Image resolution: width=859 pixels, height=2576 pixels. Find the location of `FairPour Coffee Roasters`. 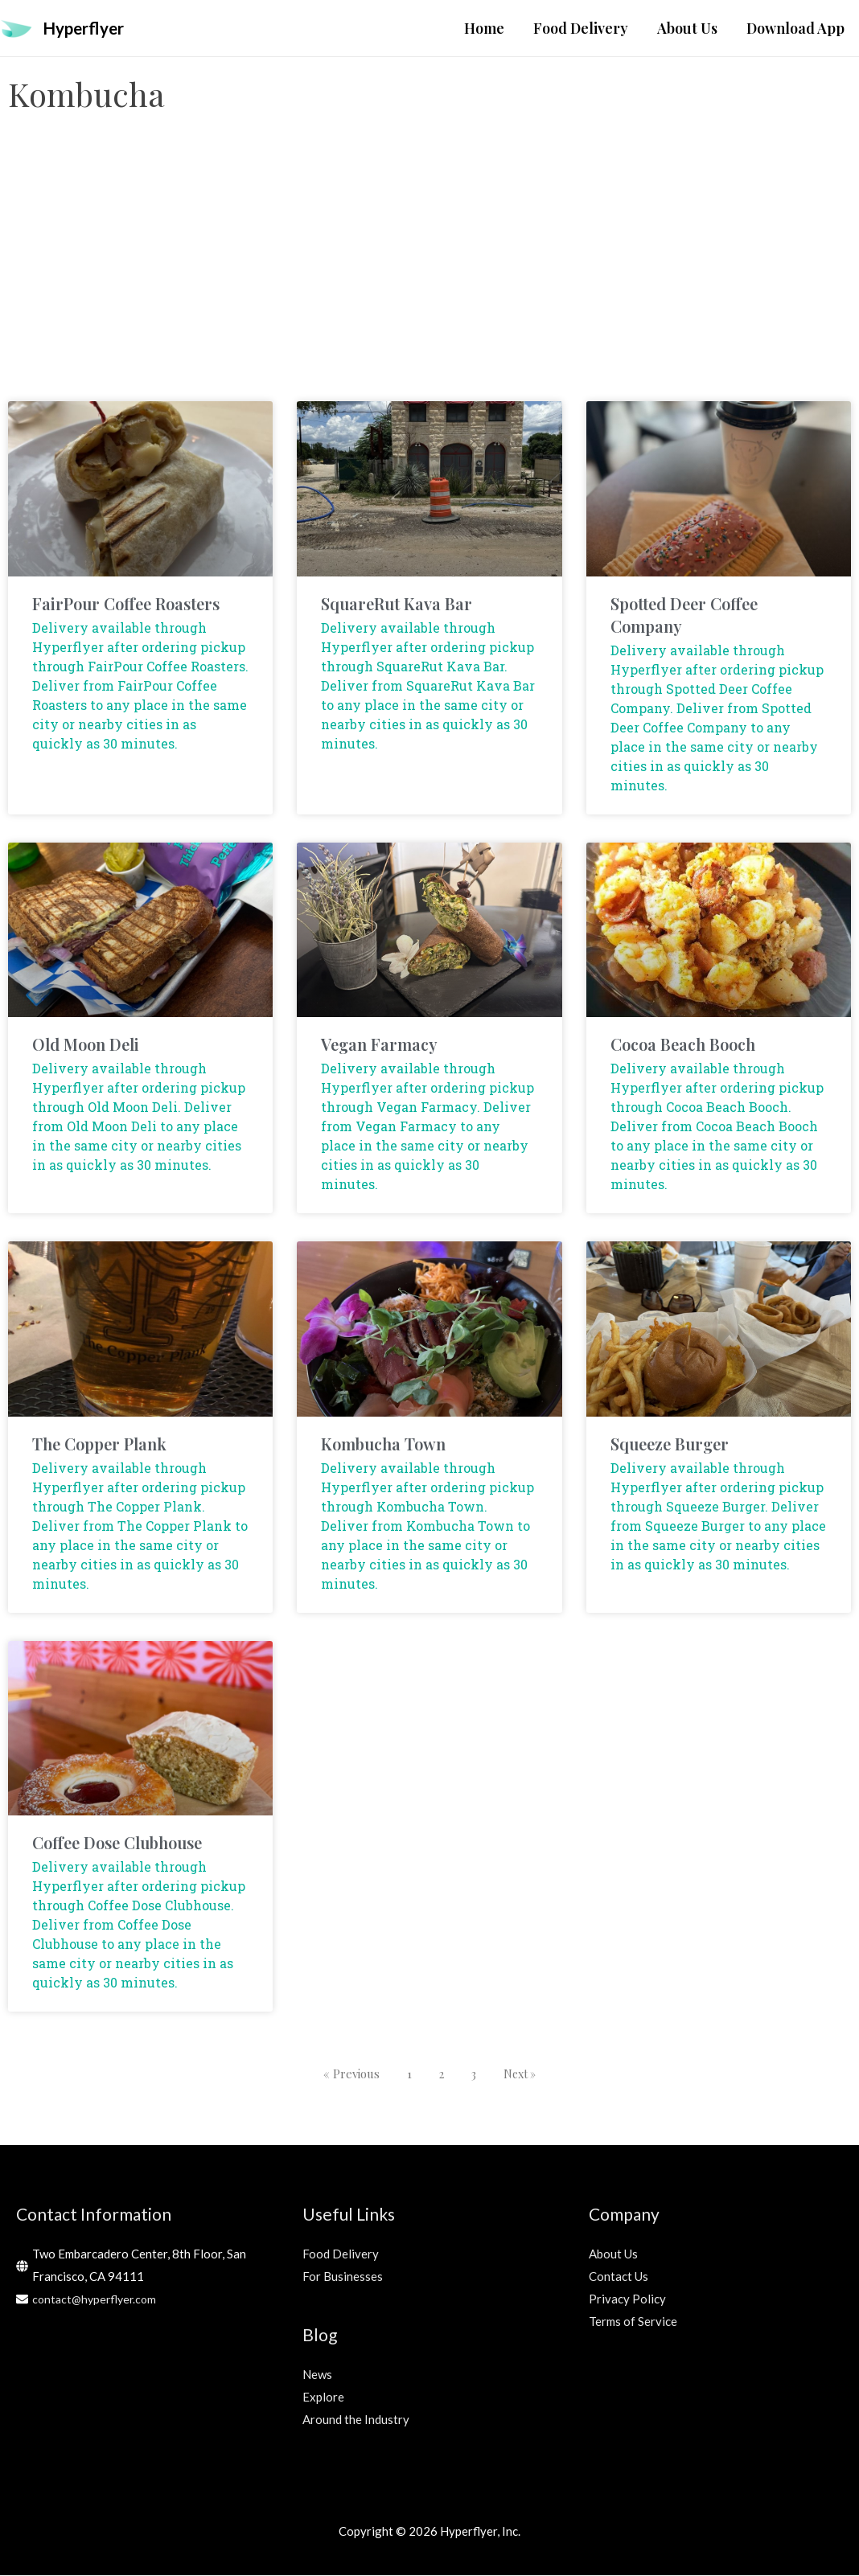

FairPour Coffee Roasters is located at coordinates (126, 604).